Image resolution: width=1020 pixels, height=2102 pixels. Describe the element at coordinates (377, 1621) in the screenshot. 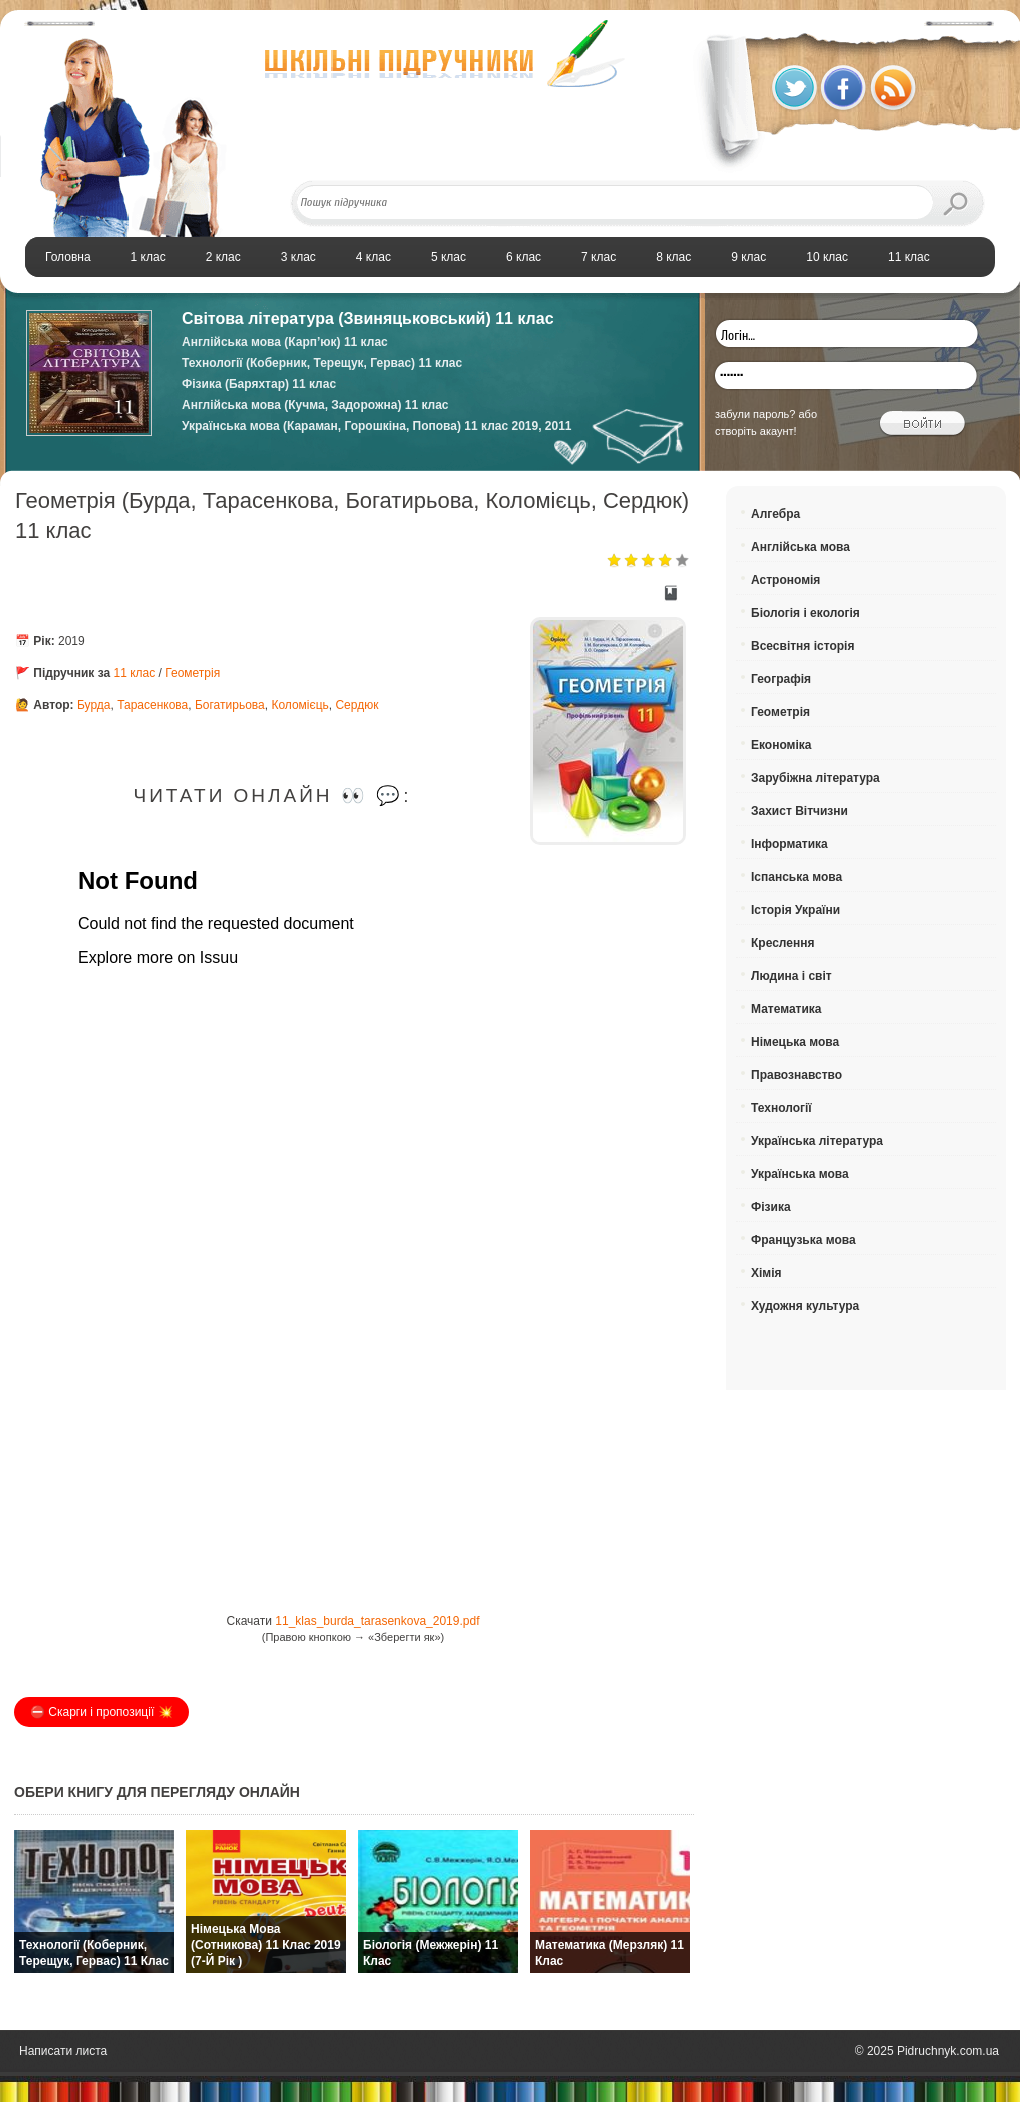

I see `11_klas_burda_tarasenkova_2019.pdf` at that location.